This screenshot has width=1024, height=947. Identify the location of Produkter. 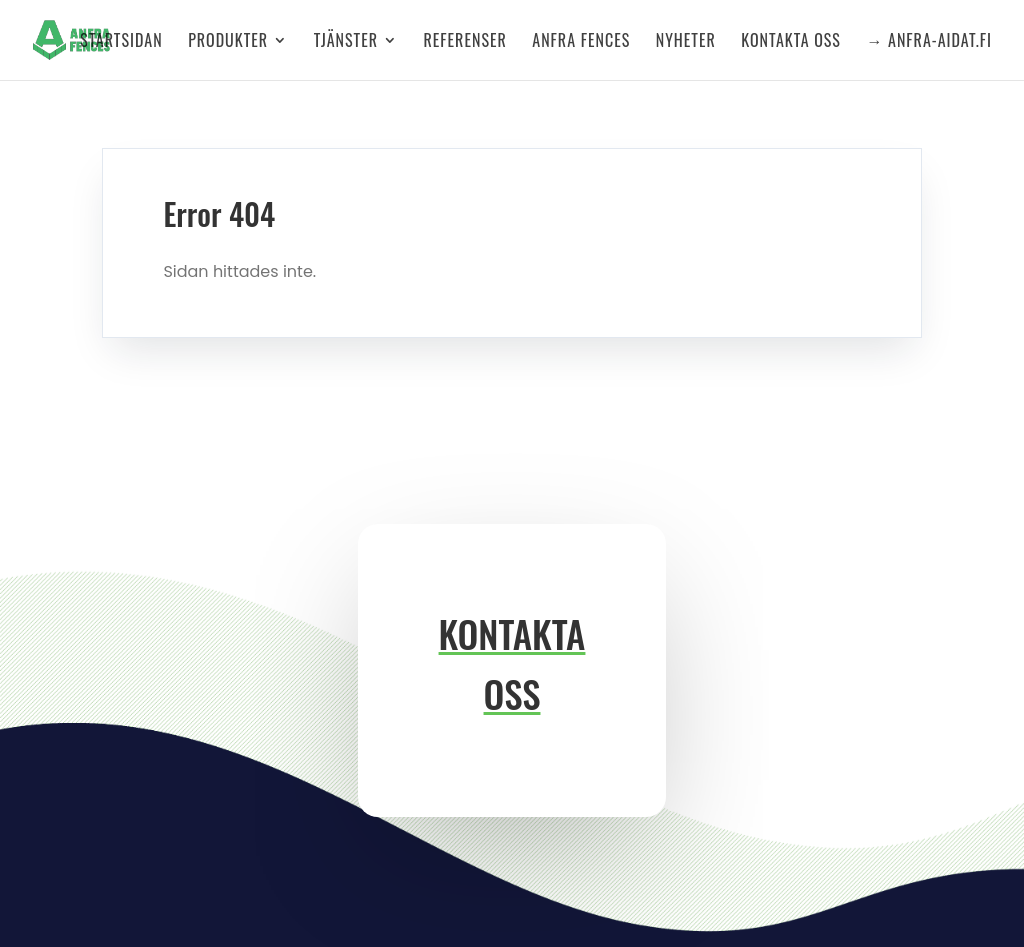
(228, 42).